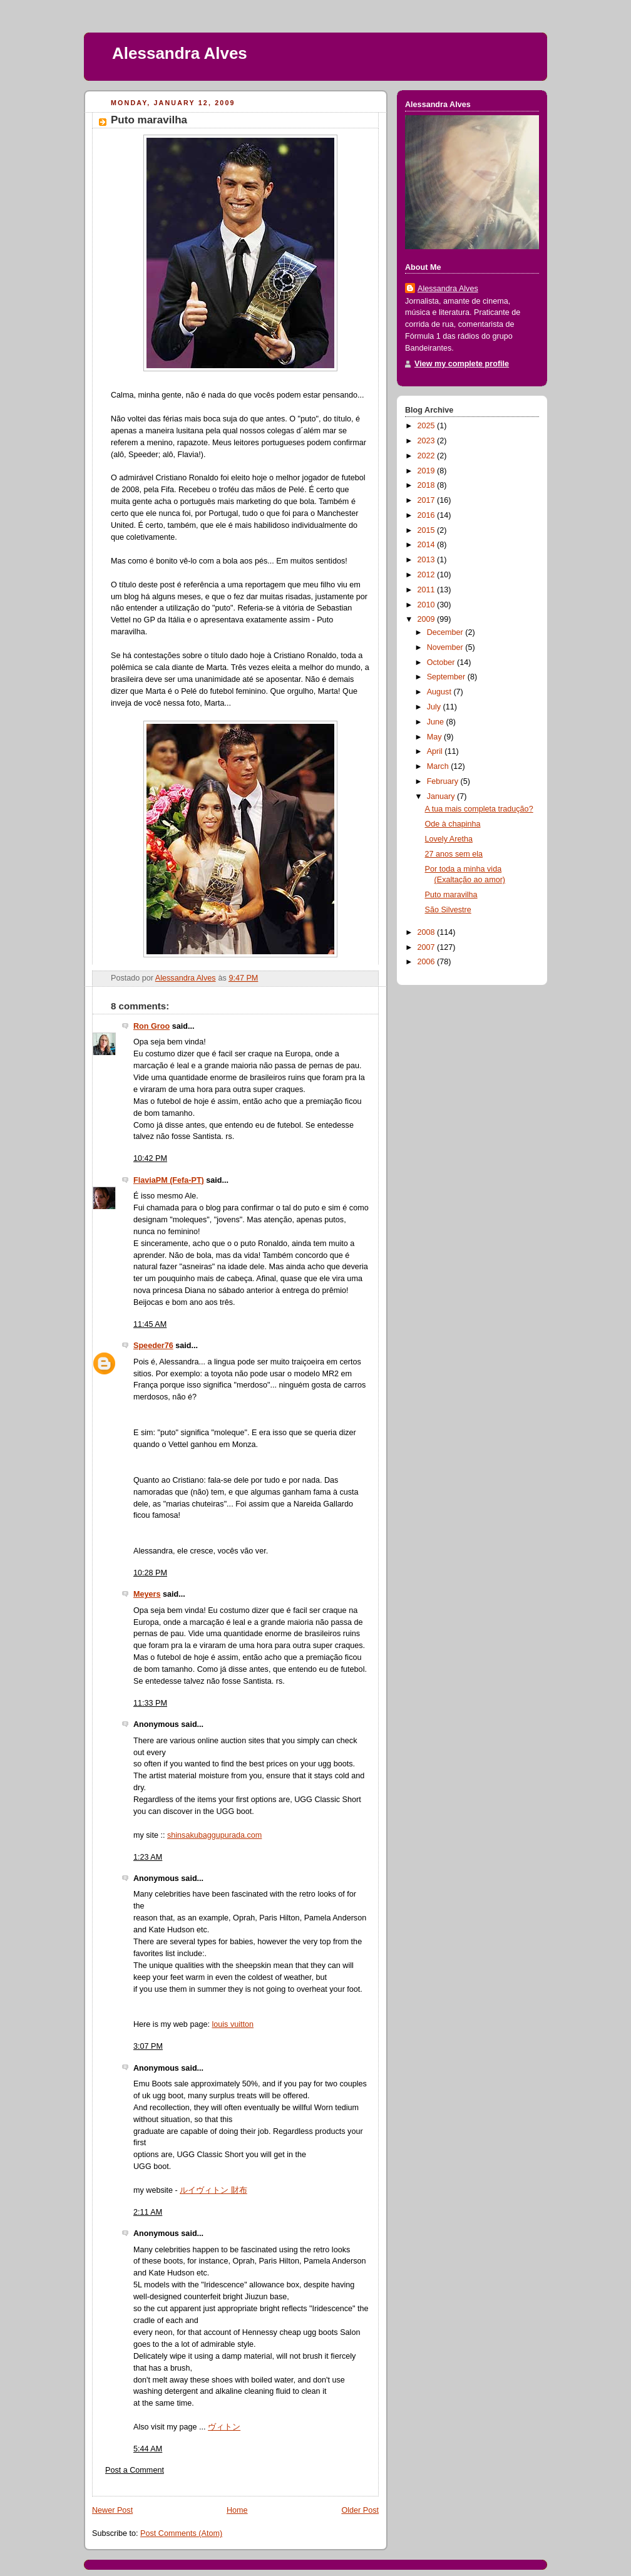 Image resolution: width=631 pixels, height=2576 pixels. What do you see at coordinates (444, 781) in the screenshot?
I see `February` at bounding box center [444, 781].